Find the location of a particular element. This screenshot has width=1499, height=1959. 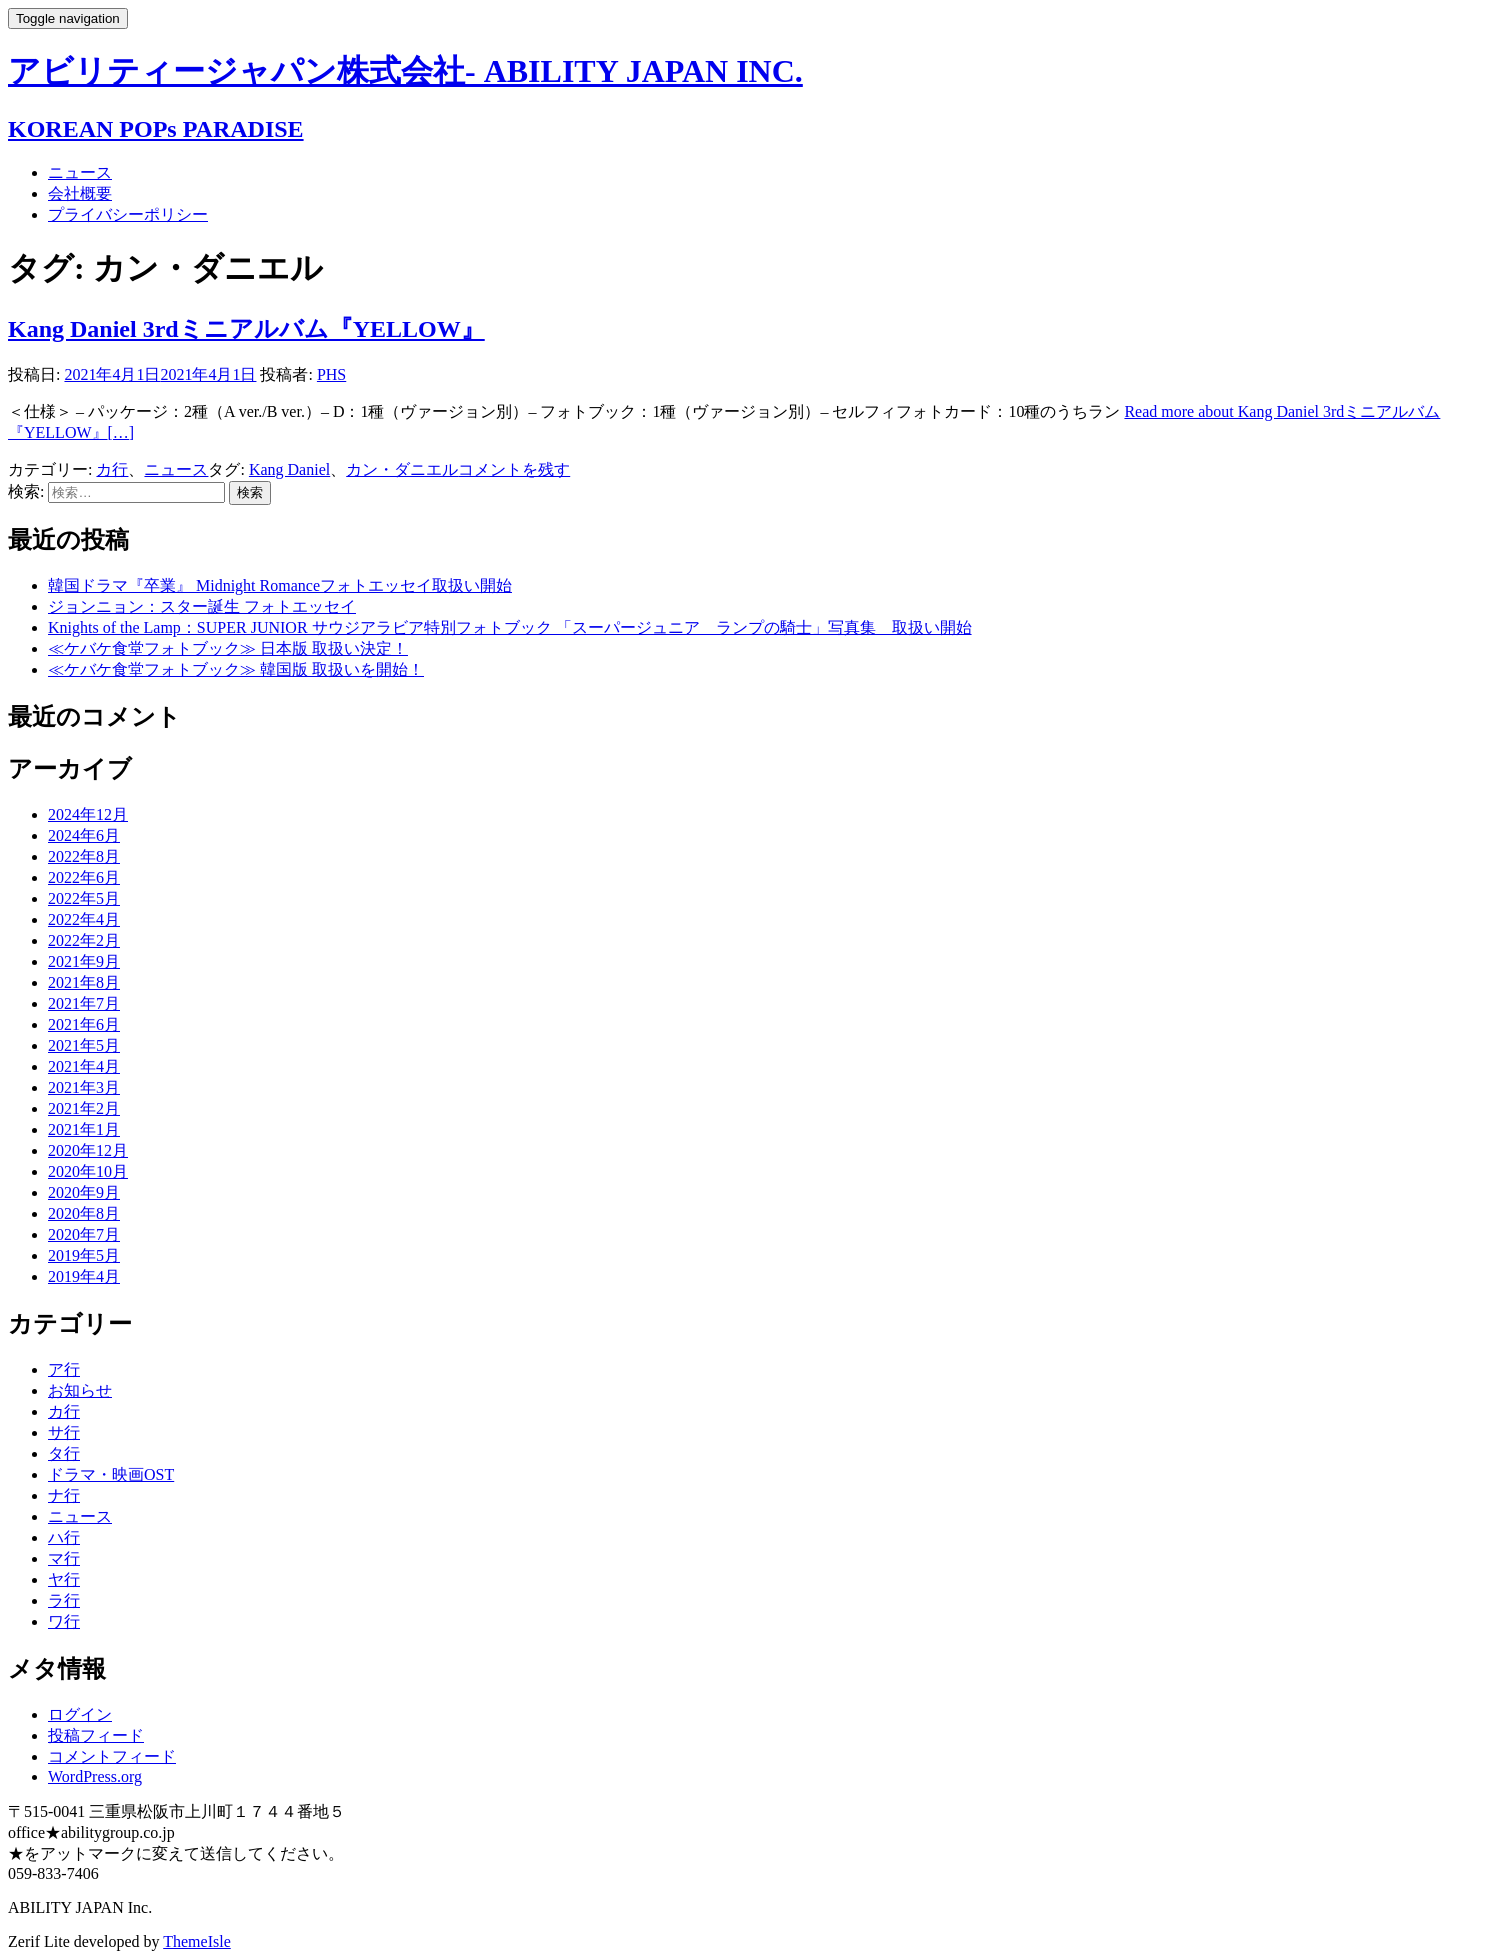

WordPress.org is located at coordinates (95, 1776).